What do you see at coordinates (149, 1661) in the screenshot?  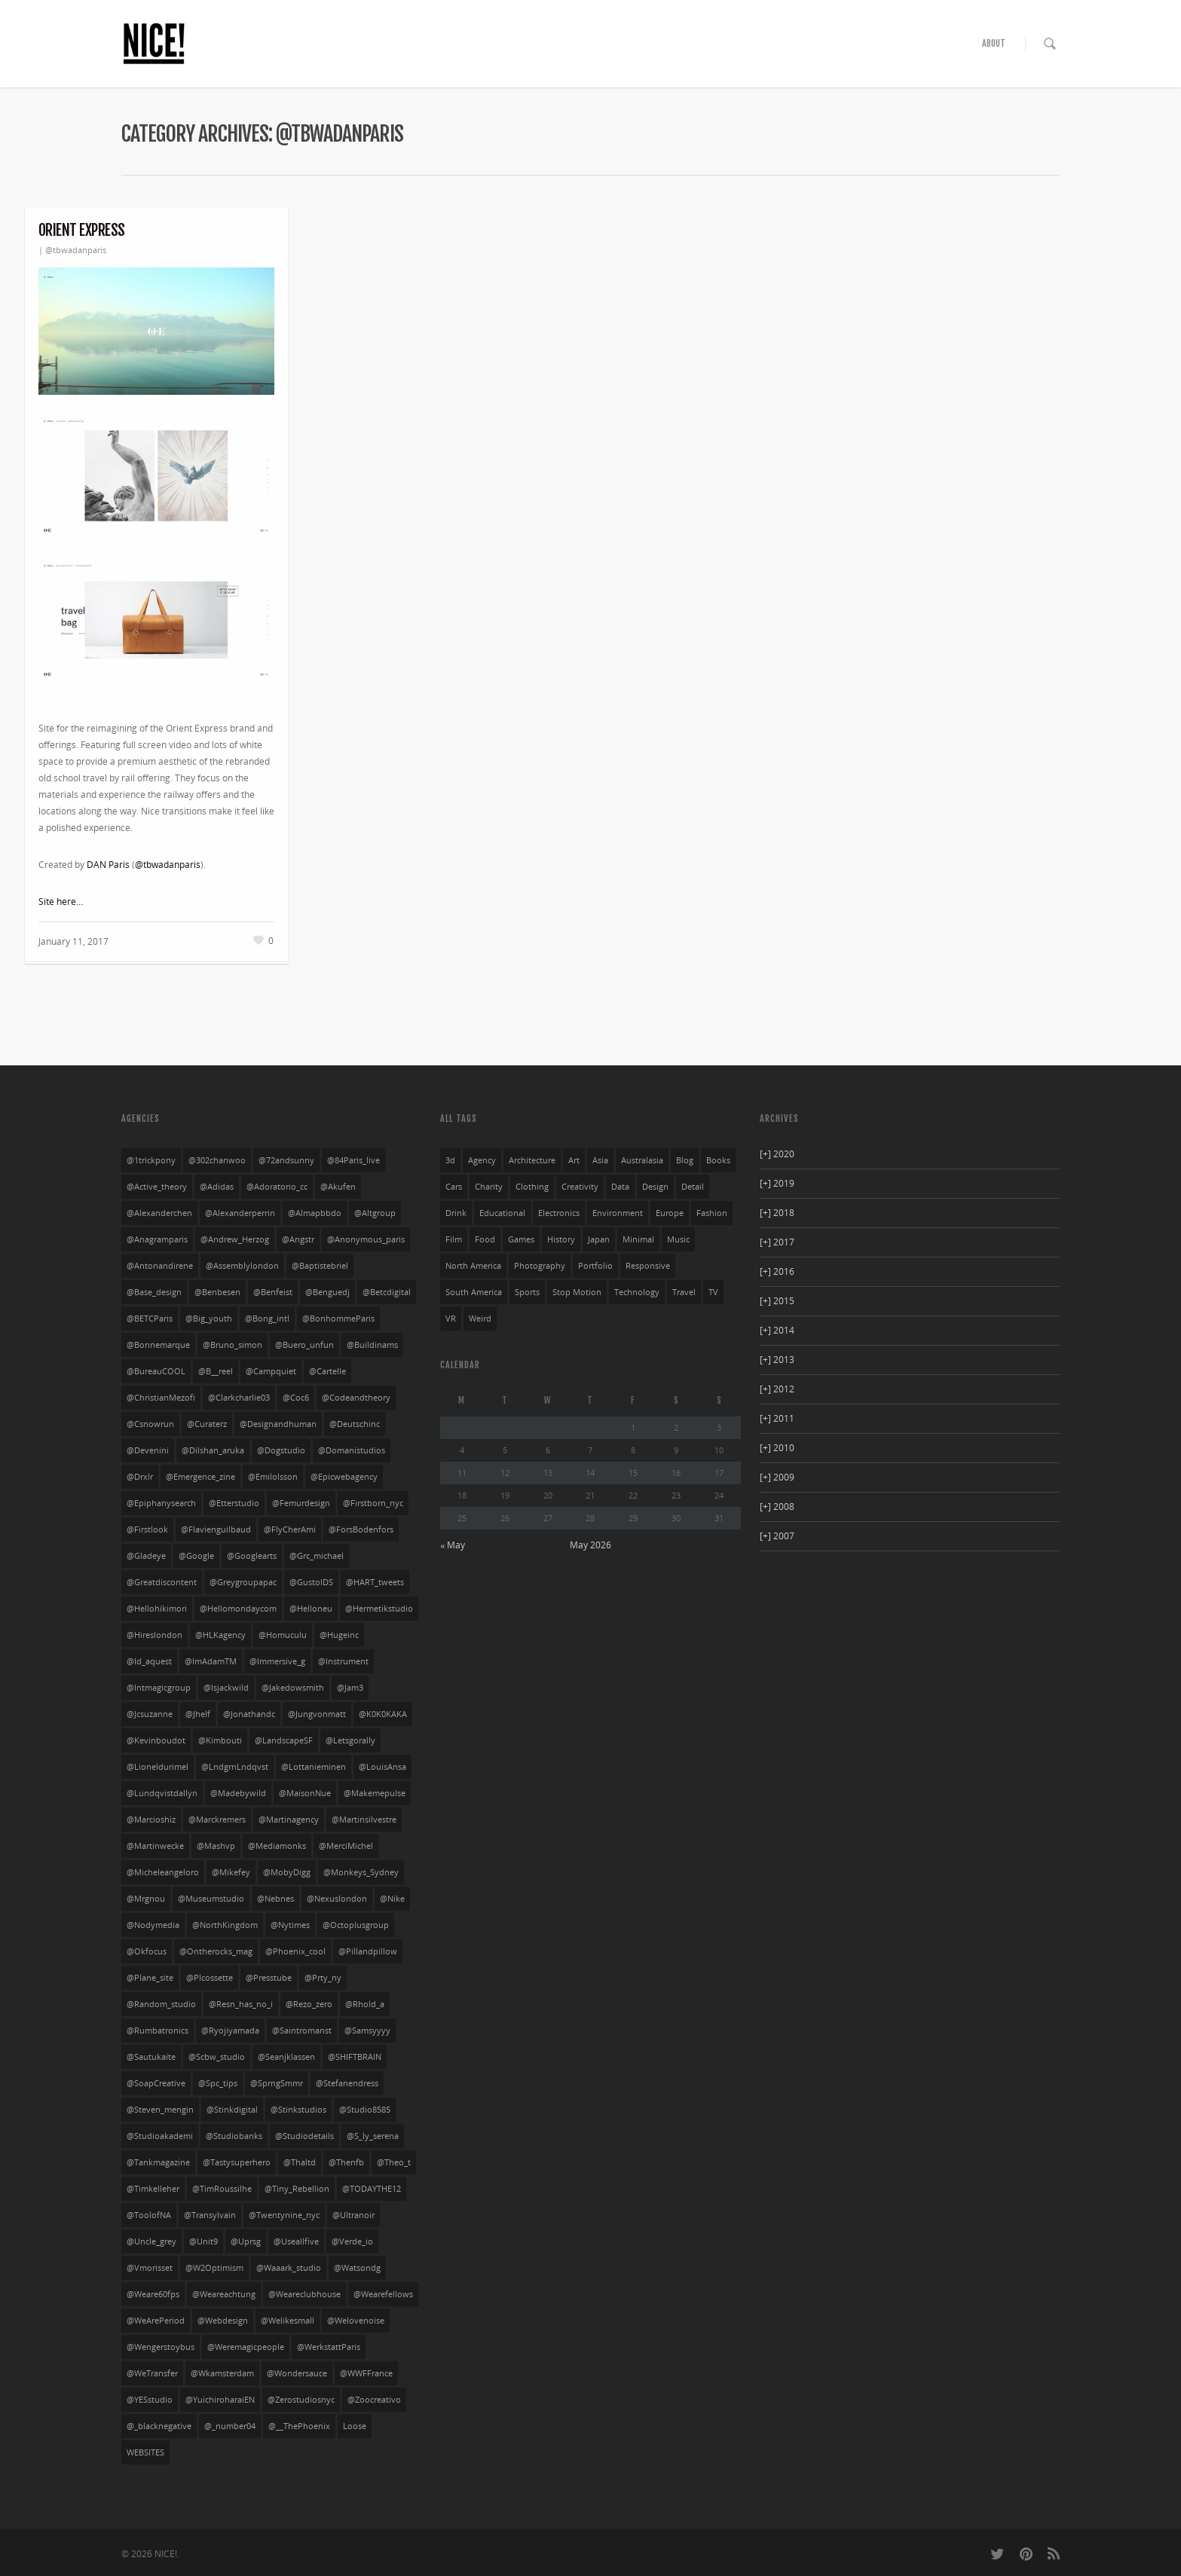 I see `@id_aquest` at bounding box center [149, 1661].